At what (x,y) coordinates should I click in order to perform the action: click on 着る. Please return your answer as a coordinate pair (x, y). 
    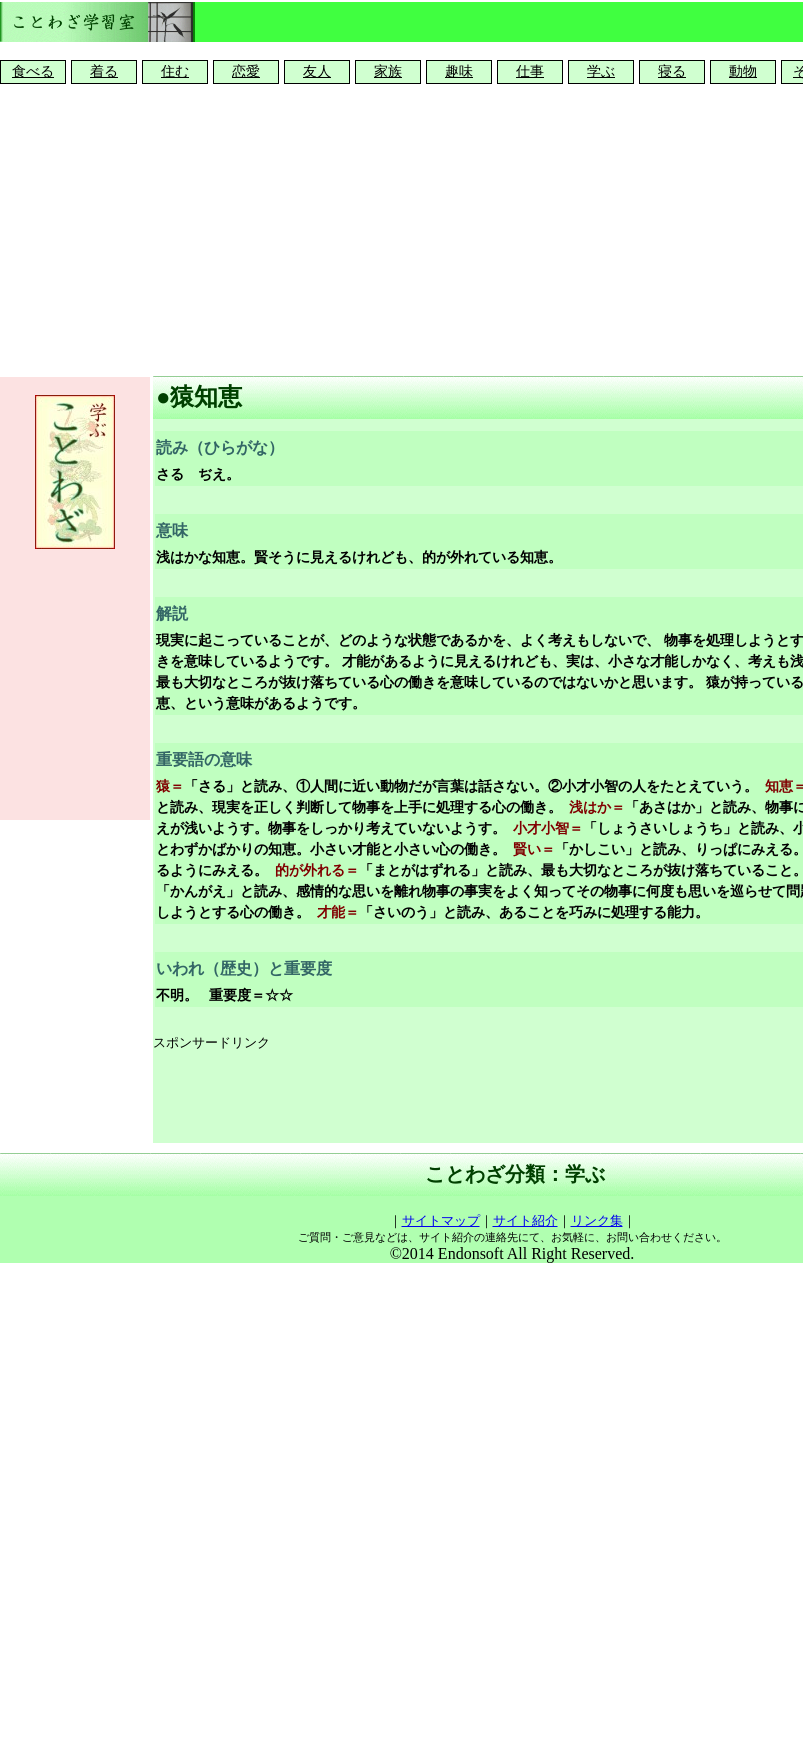
    Looking at the image, I should click on (104, 71).